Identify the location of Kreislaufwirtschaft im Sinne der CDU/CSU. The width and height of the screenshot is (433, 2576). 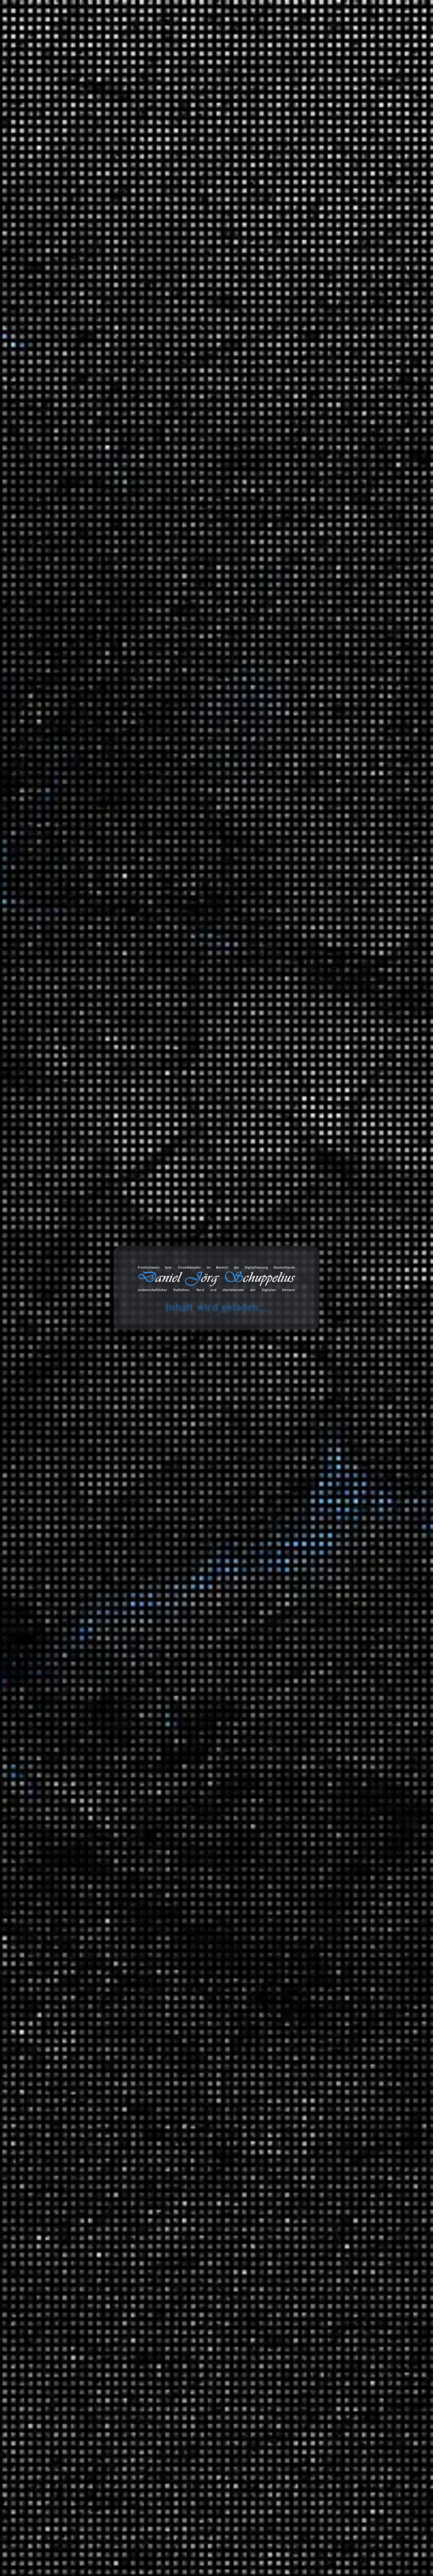
(348, 463).